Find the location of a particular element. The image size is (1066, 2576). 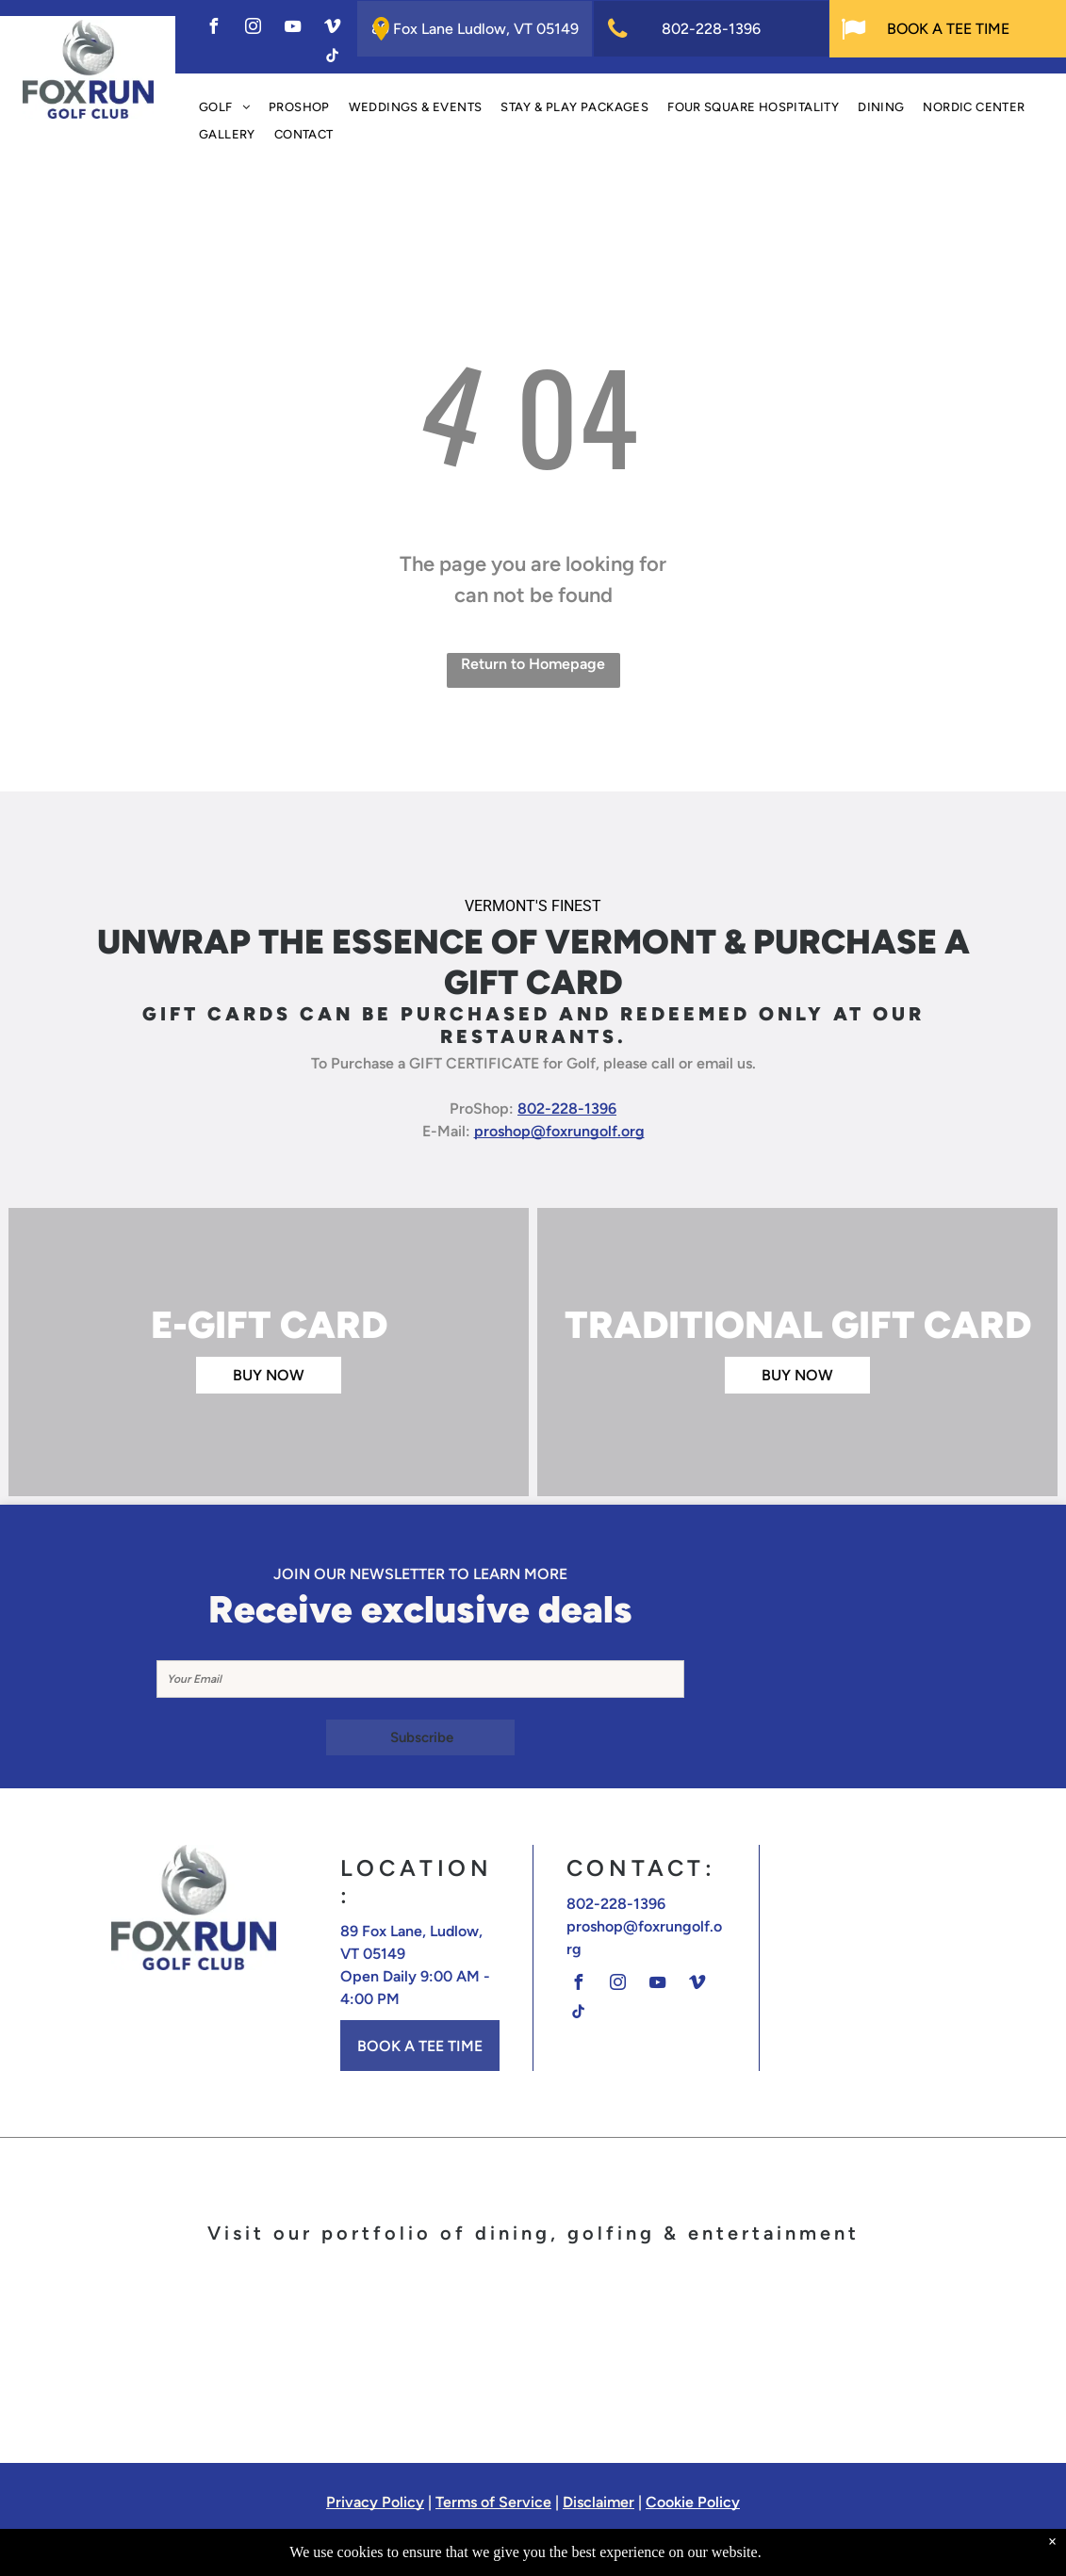

[A logo for fox run golf club with a fox on a golf ball] is located at coordinates (172, 2344).